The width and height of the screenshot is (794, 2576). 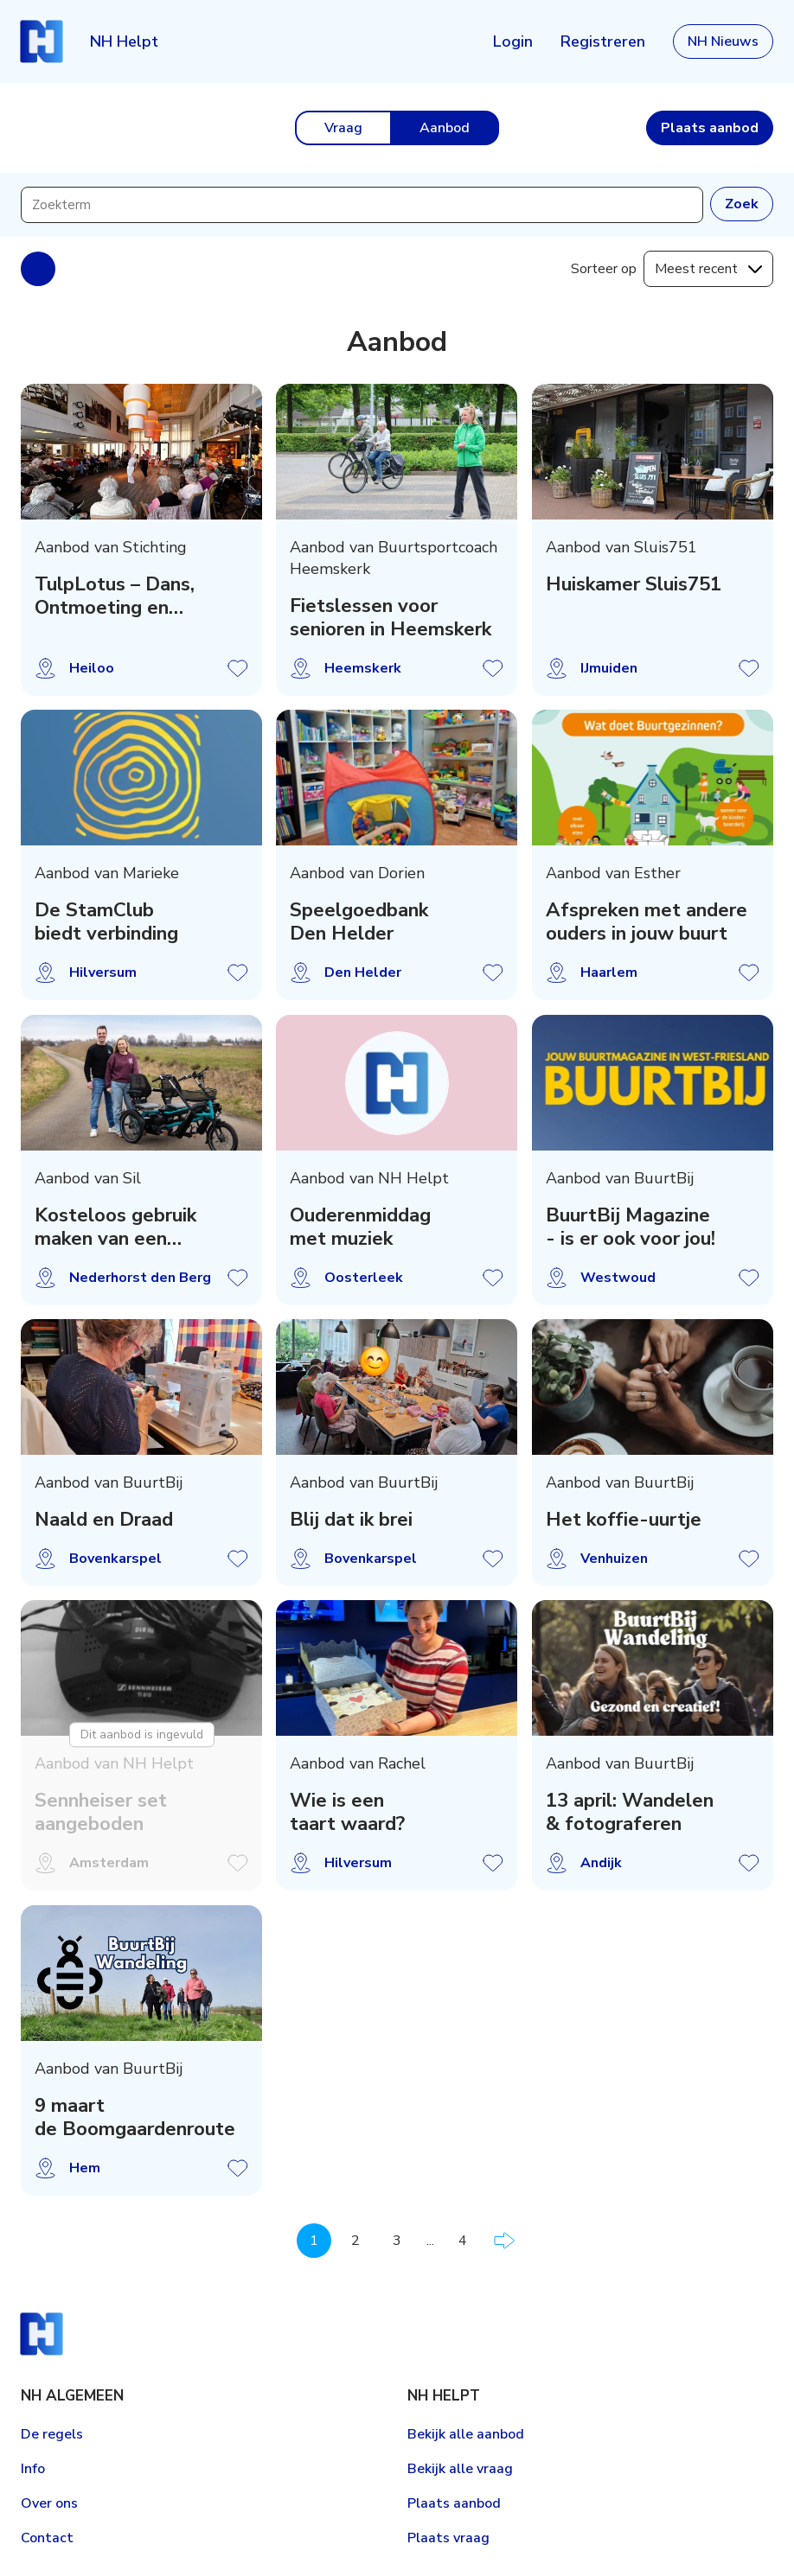 What do you see at coordinates (444, 127) in the screenshot?
I see `Aanbod` at bounding box center [444, 127].